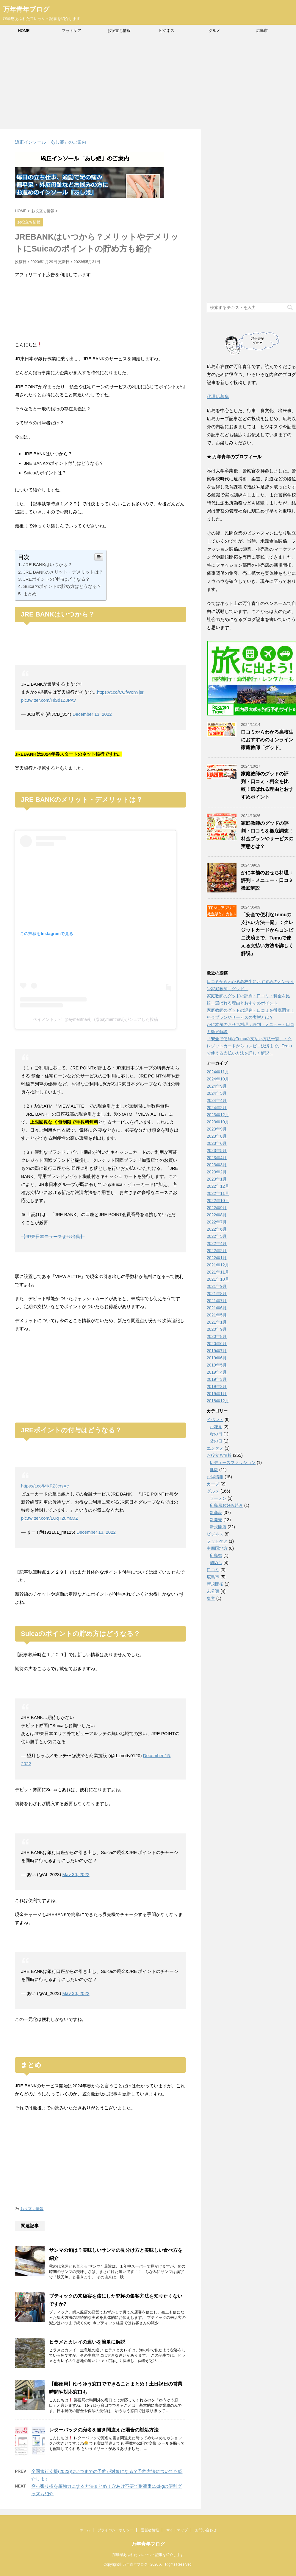 This screenshot has height=2576, width=296. I want to click on 鯛めし, so click(216, 1562).